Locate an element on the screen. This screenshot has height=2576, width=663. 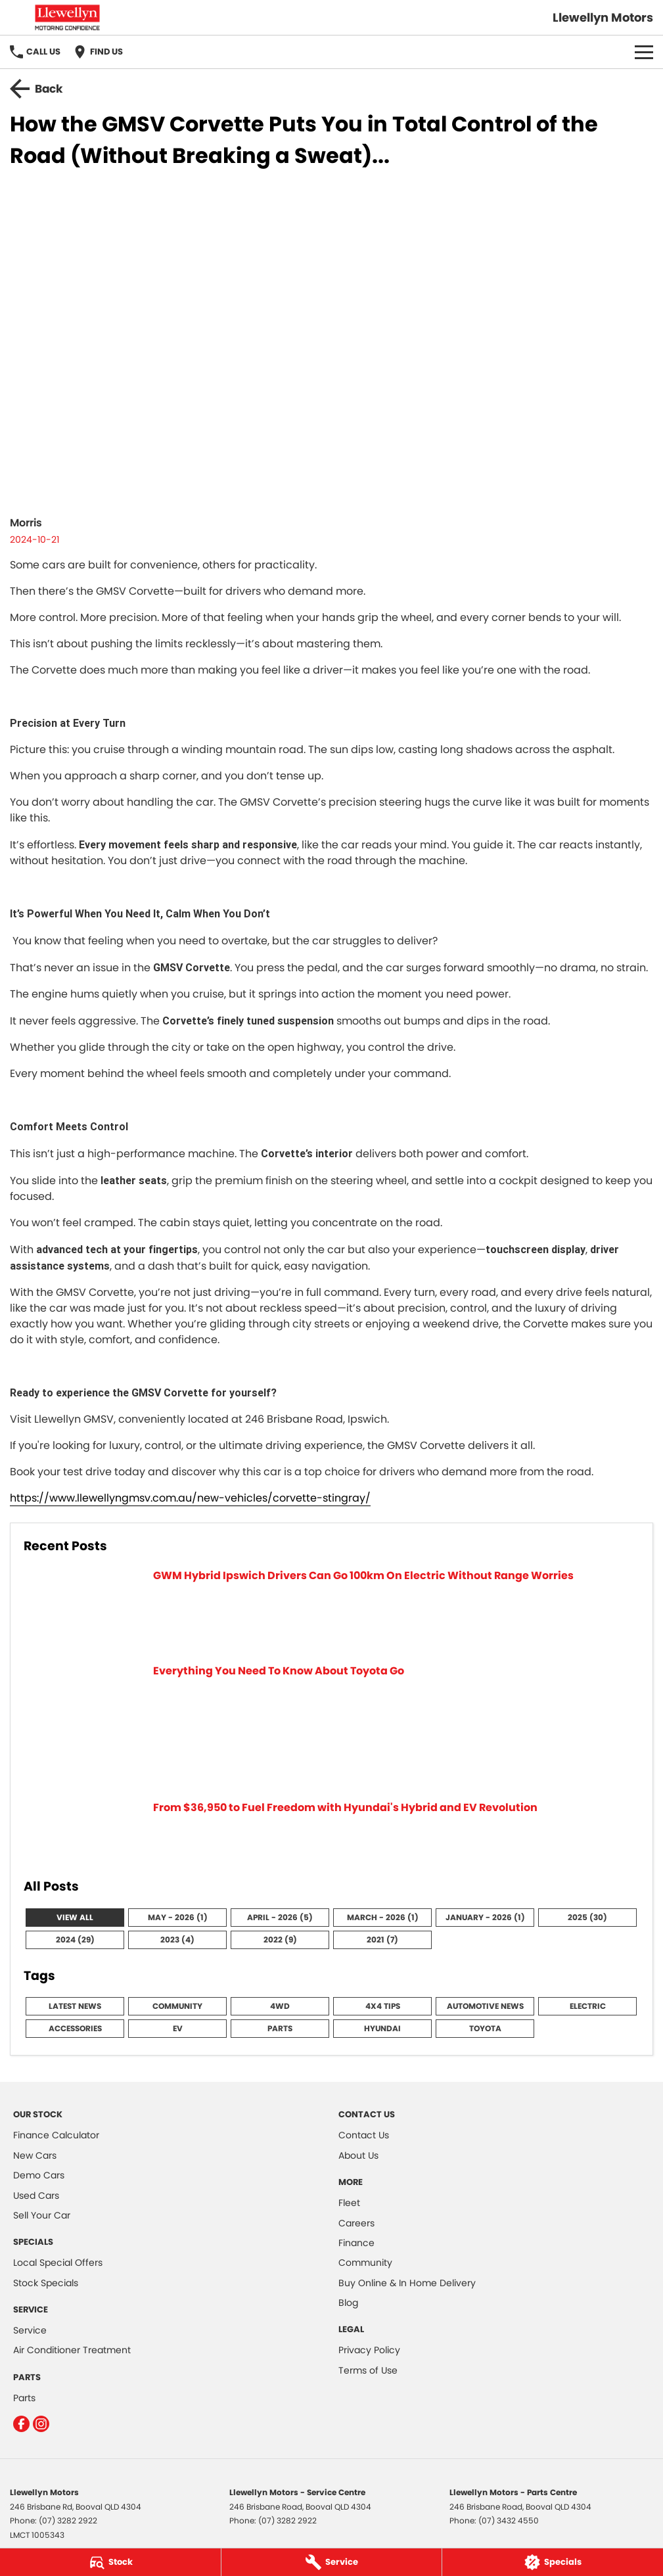
Parts is located at coordinates (279, 2028).